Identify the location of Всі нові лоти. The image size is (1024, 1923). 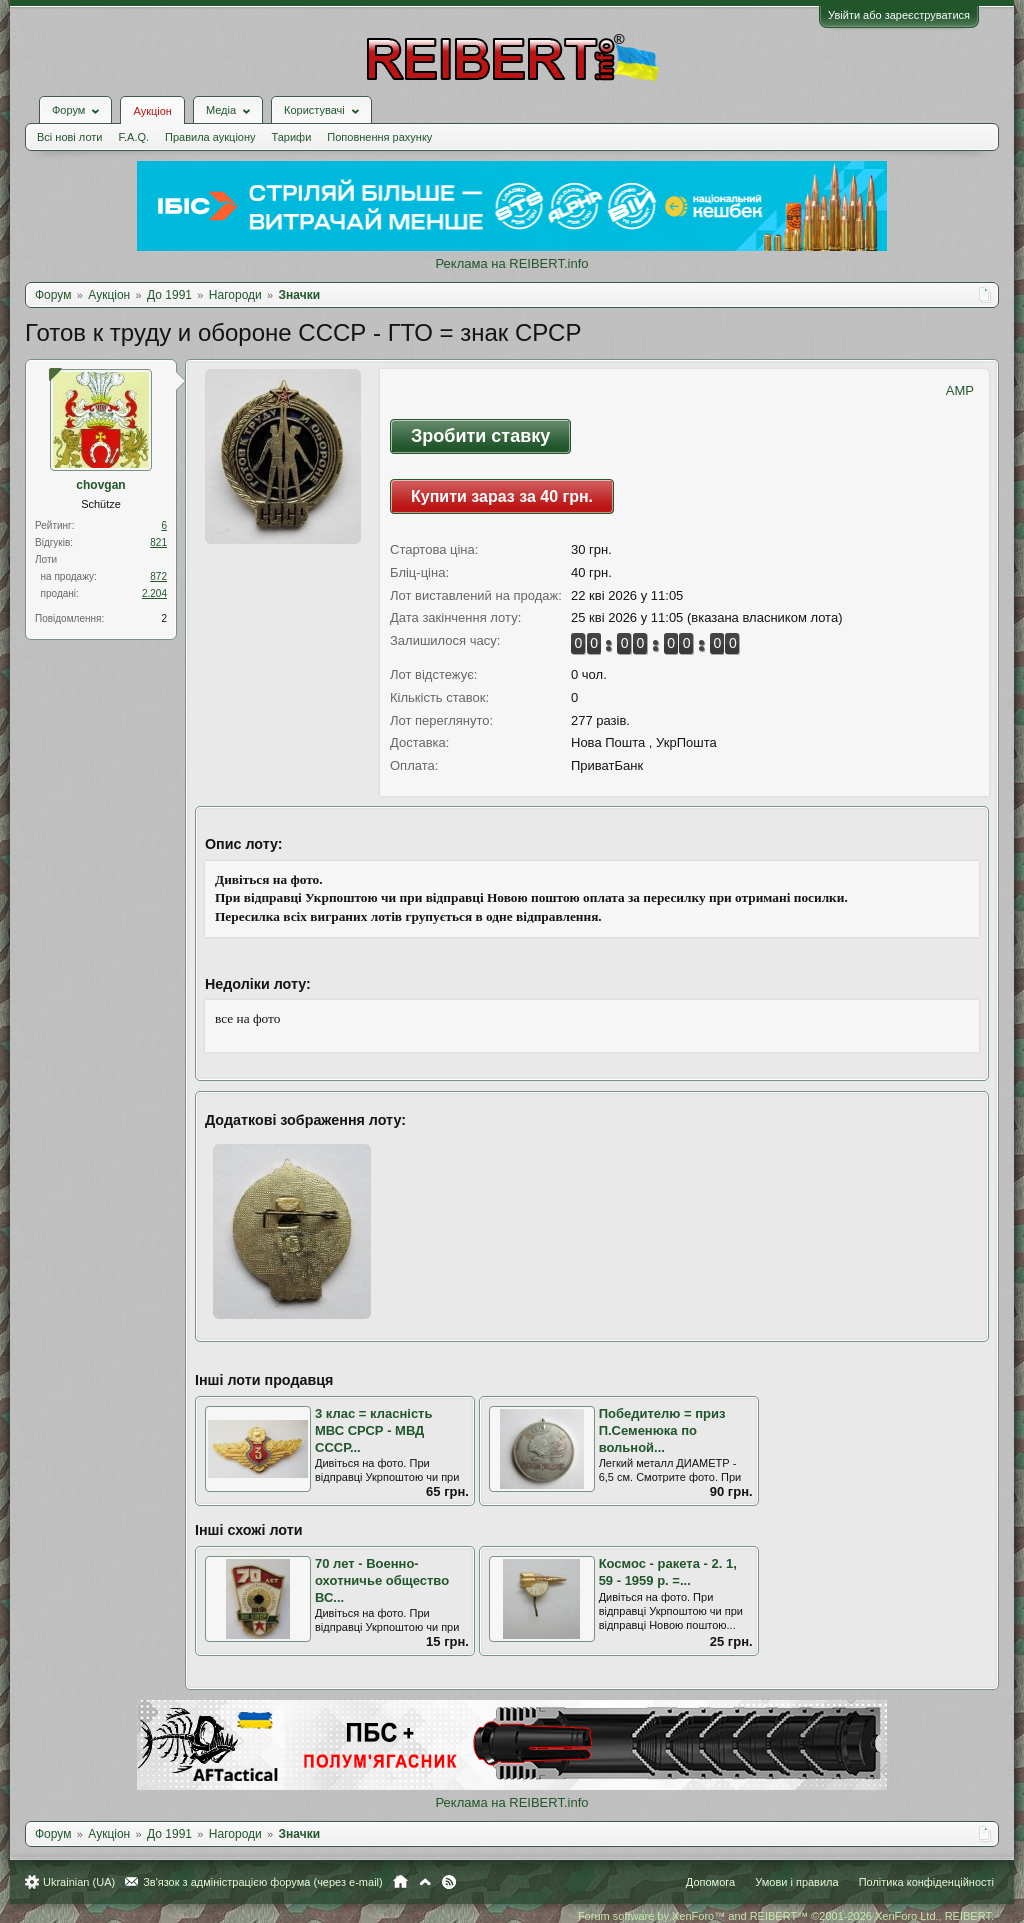
(69, 137).